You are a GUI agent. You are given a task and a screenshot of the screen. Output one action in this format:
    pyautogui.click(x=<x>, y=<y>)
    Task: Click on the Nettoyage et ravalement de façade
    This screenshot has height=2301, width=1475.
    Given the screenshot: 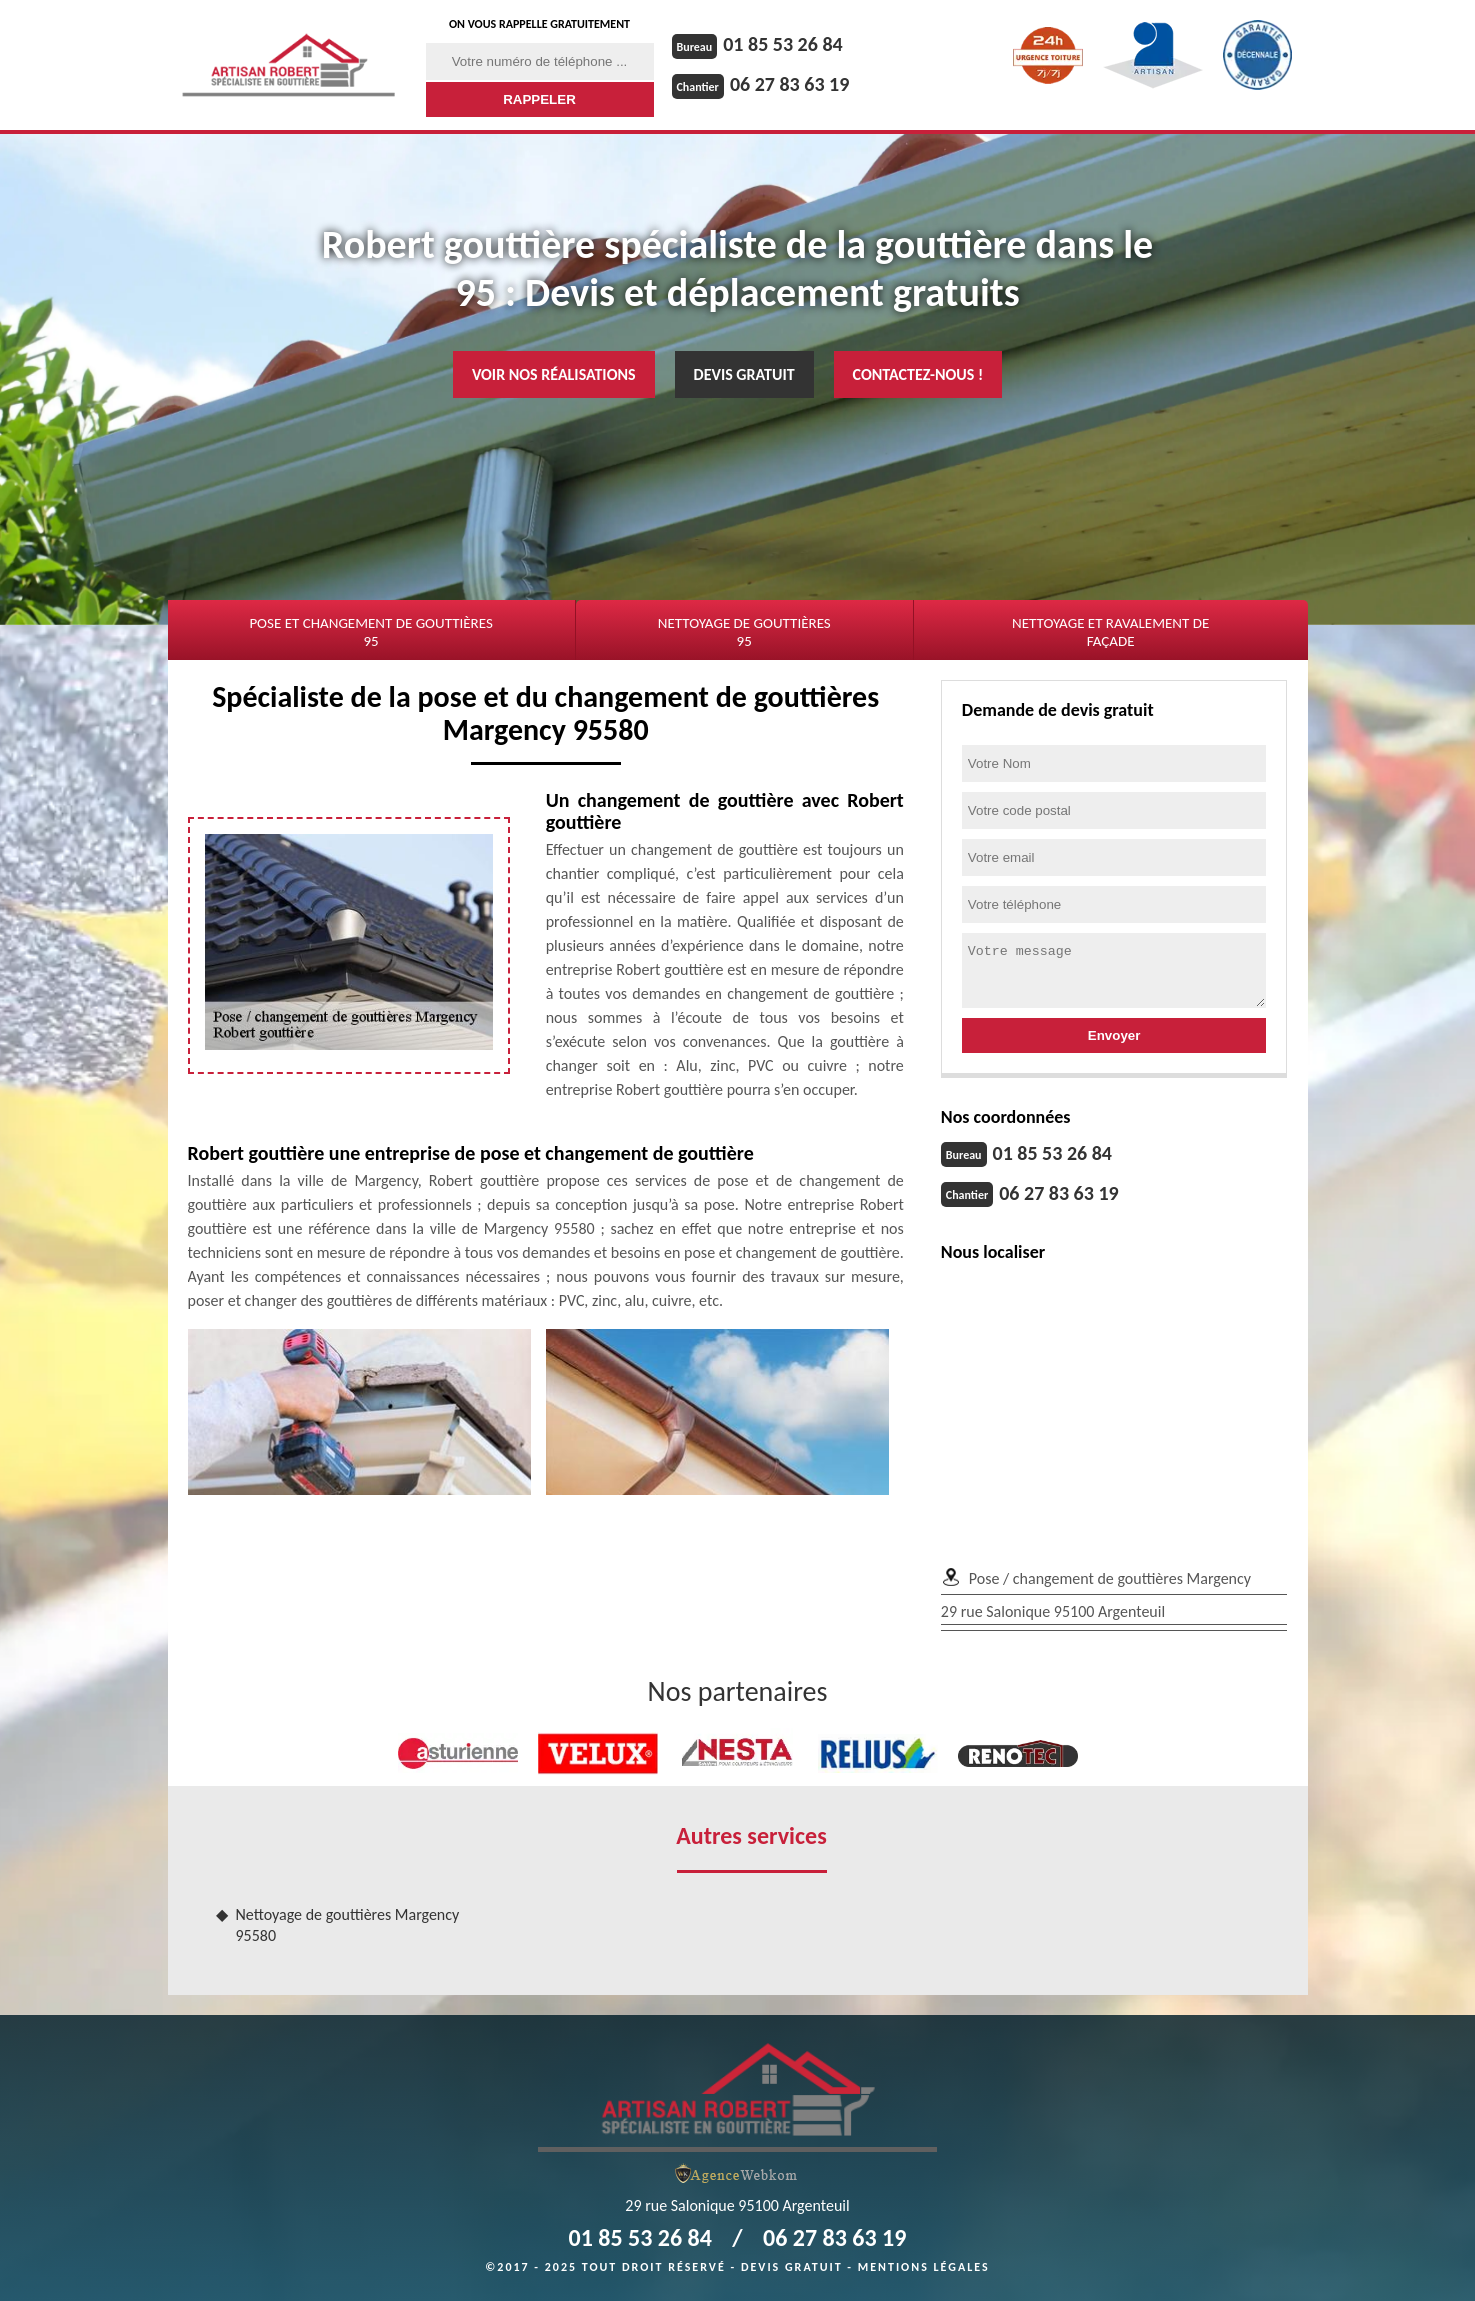 What is the action you would take?
    pyautogui.click(x=1110, y=632)
    